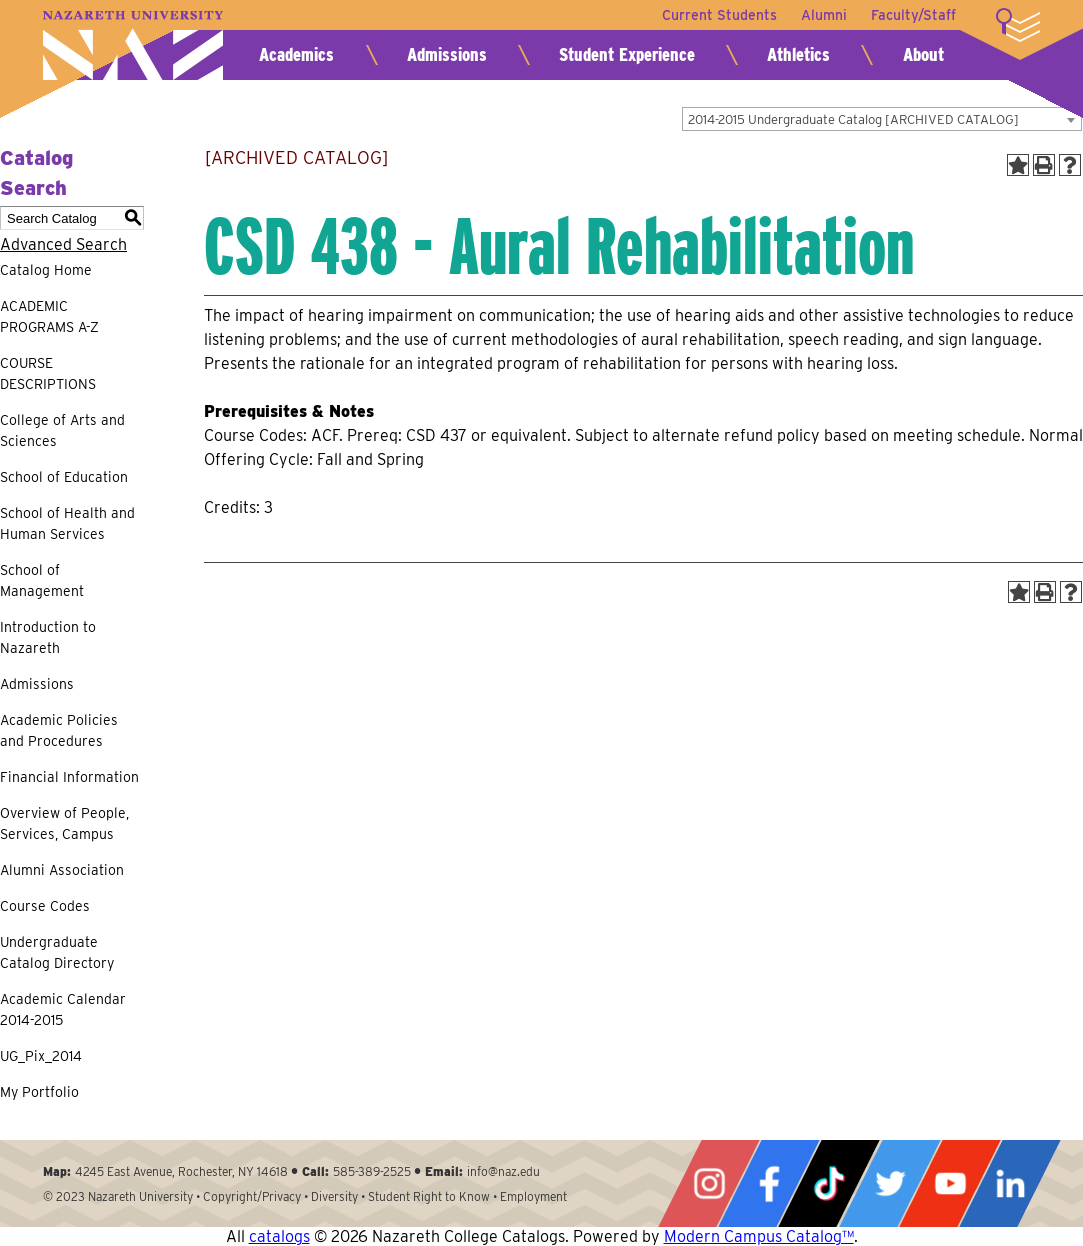 The width and height of the screenshot is (1083, 1246). I want to click on Tiktok, so click(829, 1183).